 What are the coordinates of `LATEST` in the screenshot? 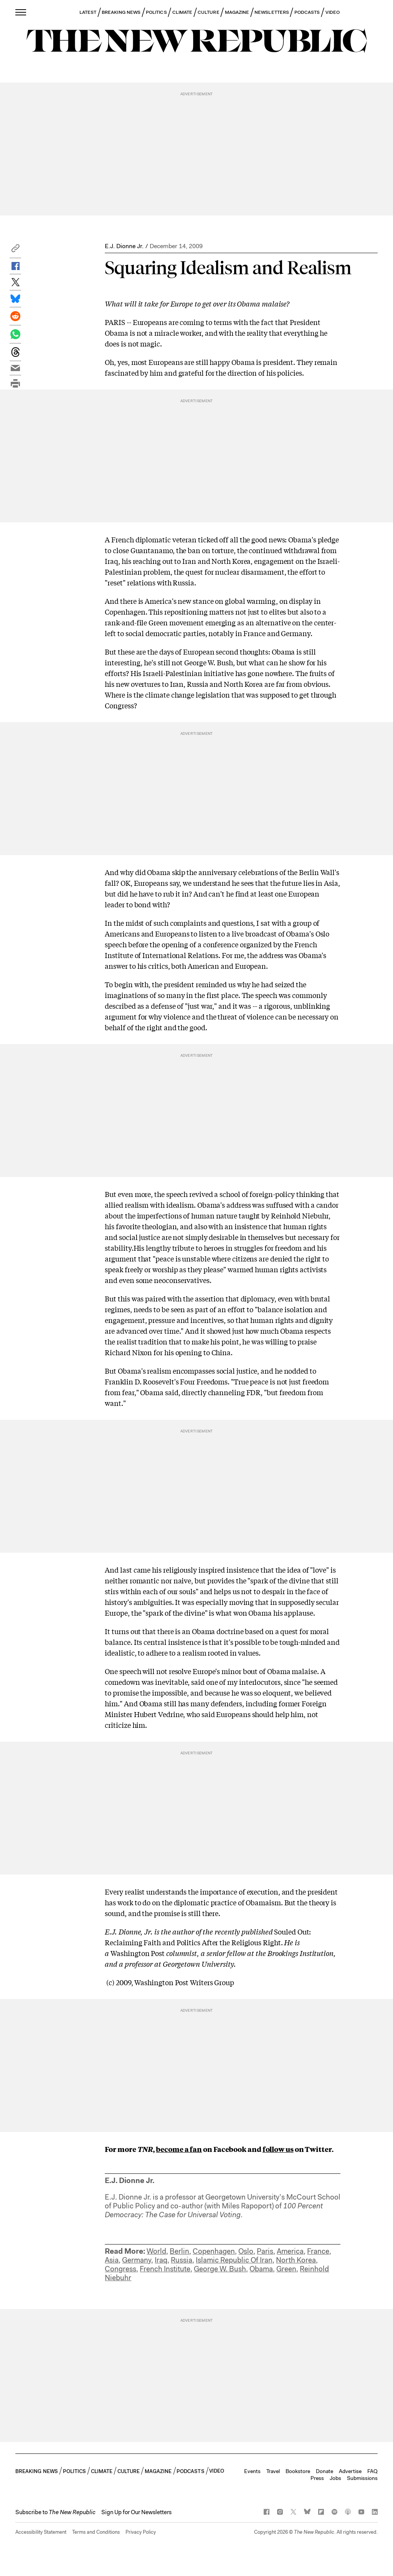 It's located at (87, 12).